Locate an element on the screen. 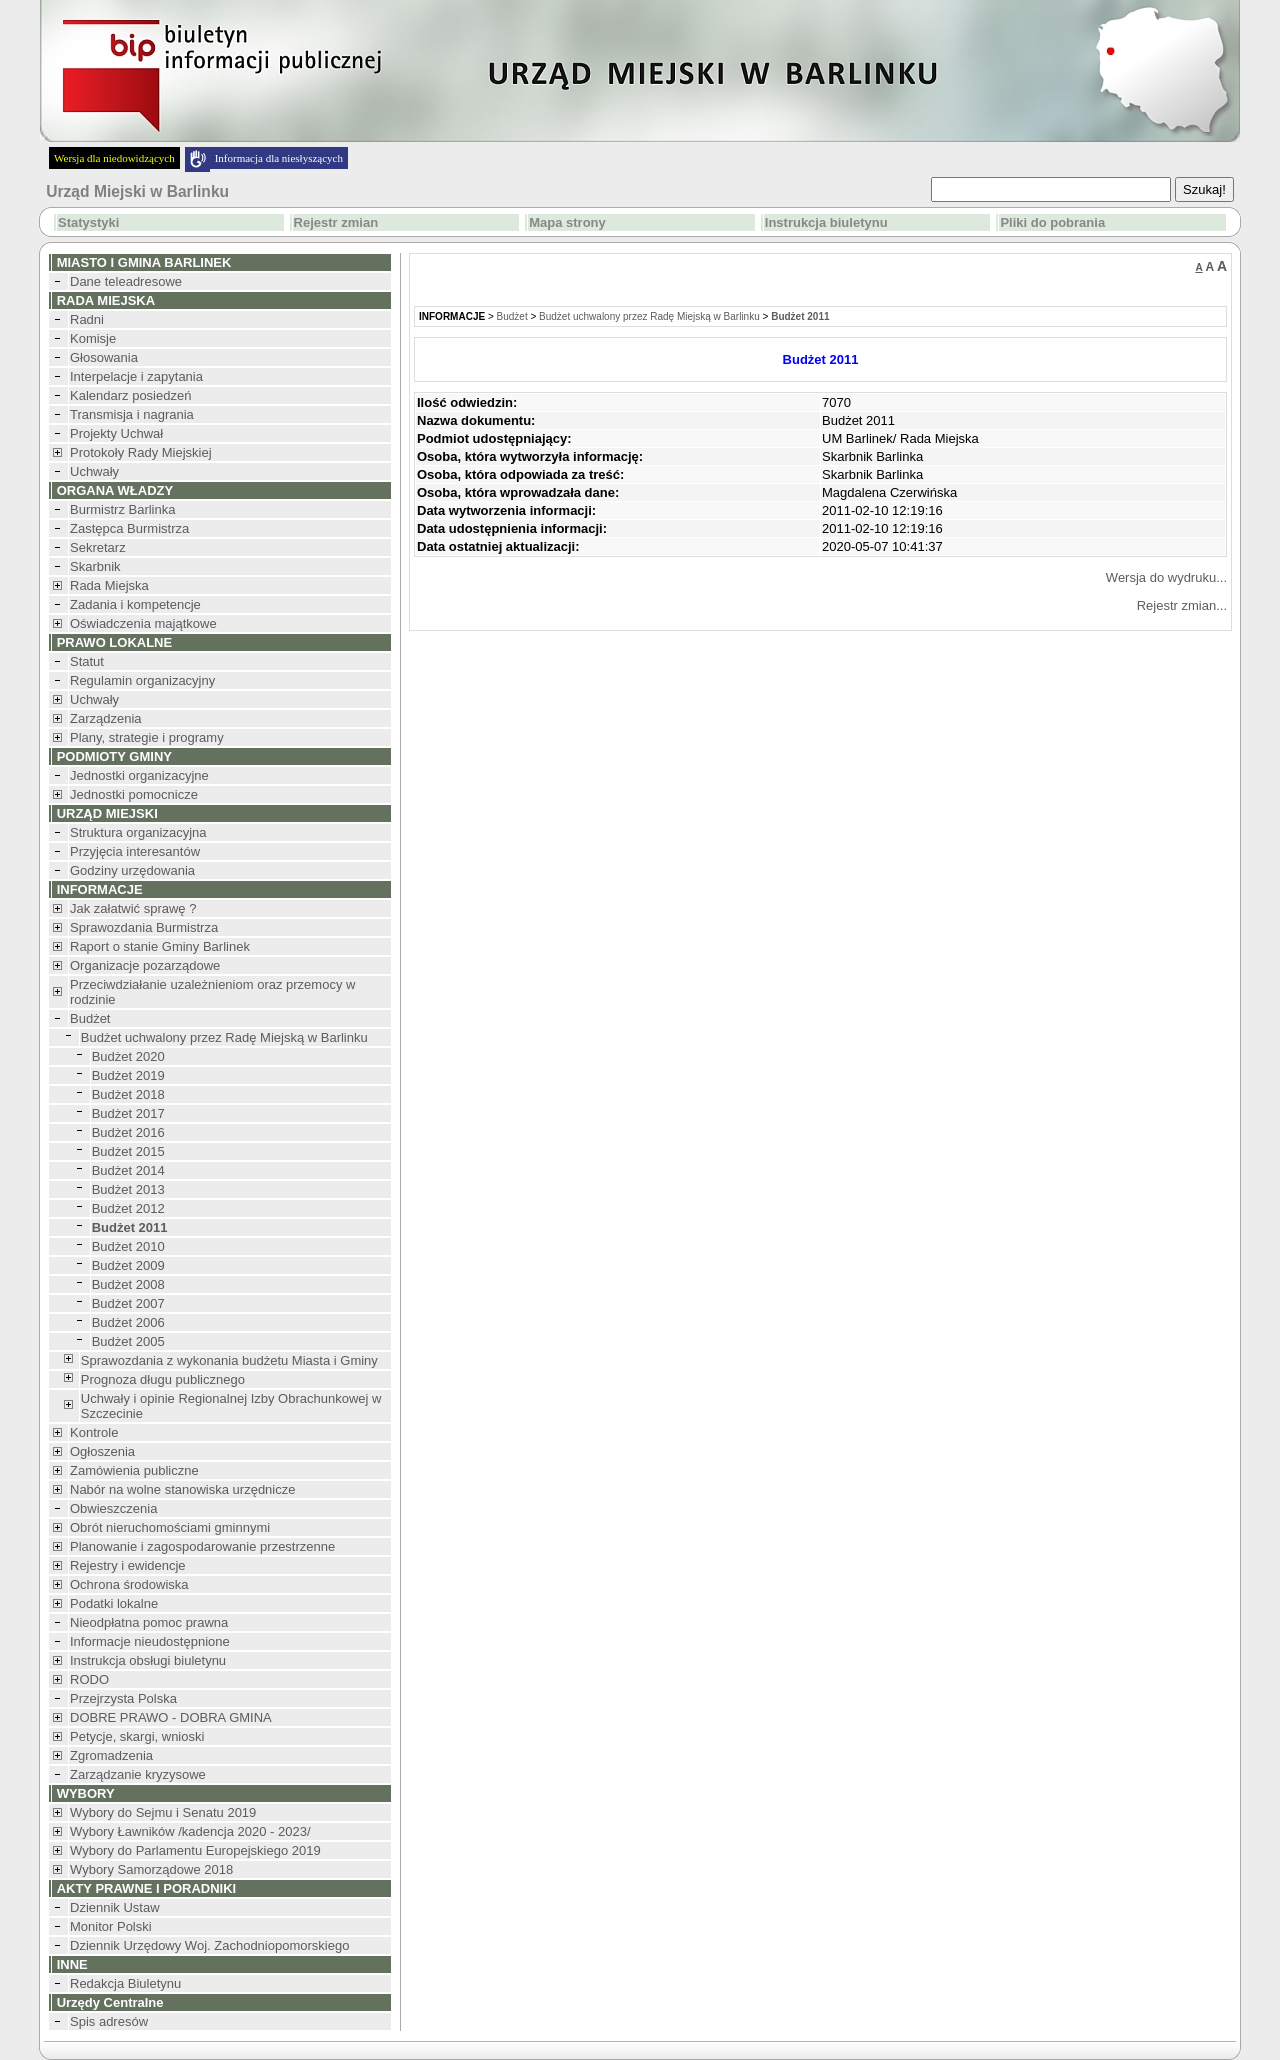  Zastępca Burmistrza is located at coordinates (129, 528).